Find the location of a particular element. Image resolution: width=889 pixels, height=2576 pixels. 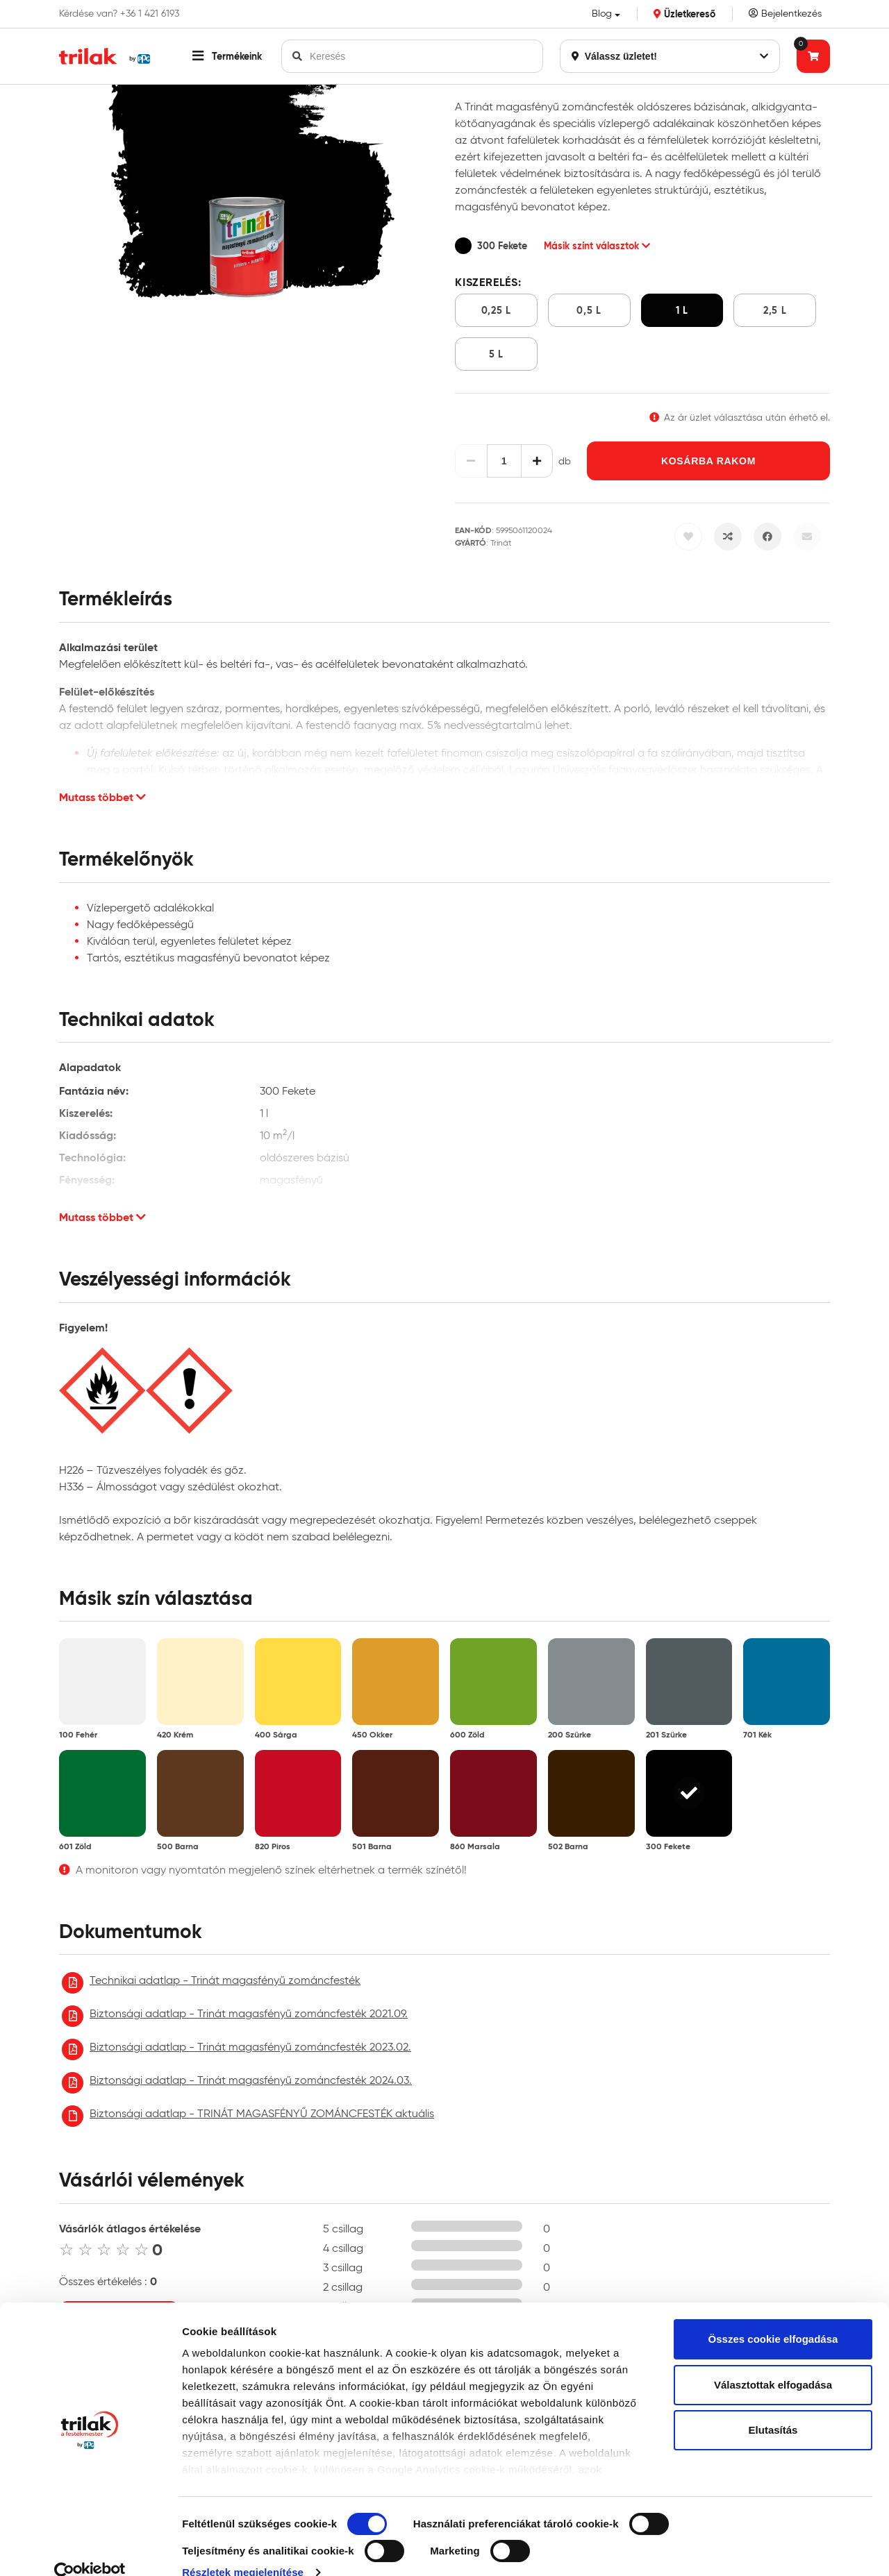

0,5 l is located at coordinates (588, 310).